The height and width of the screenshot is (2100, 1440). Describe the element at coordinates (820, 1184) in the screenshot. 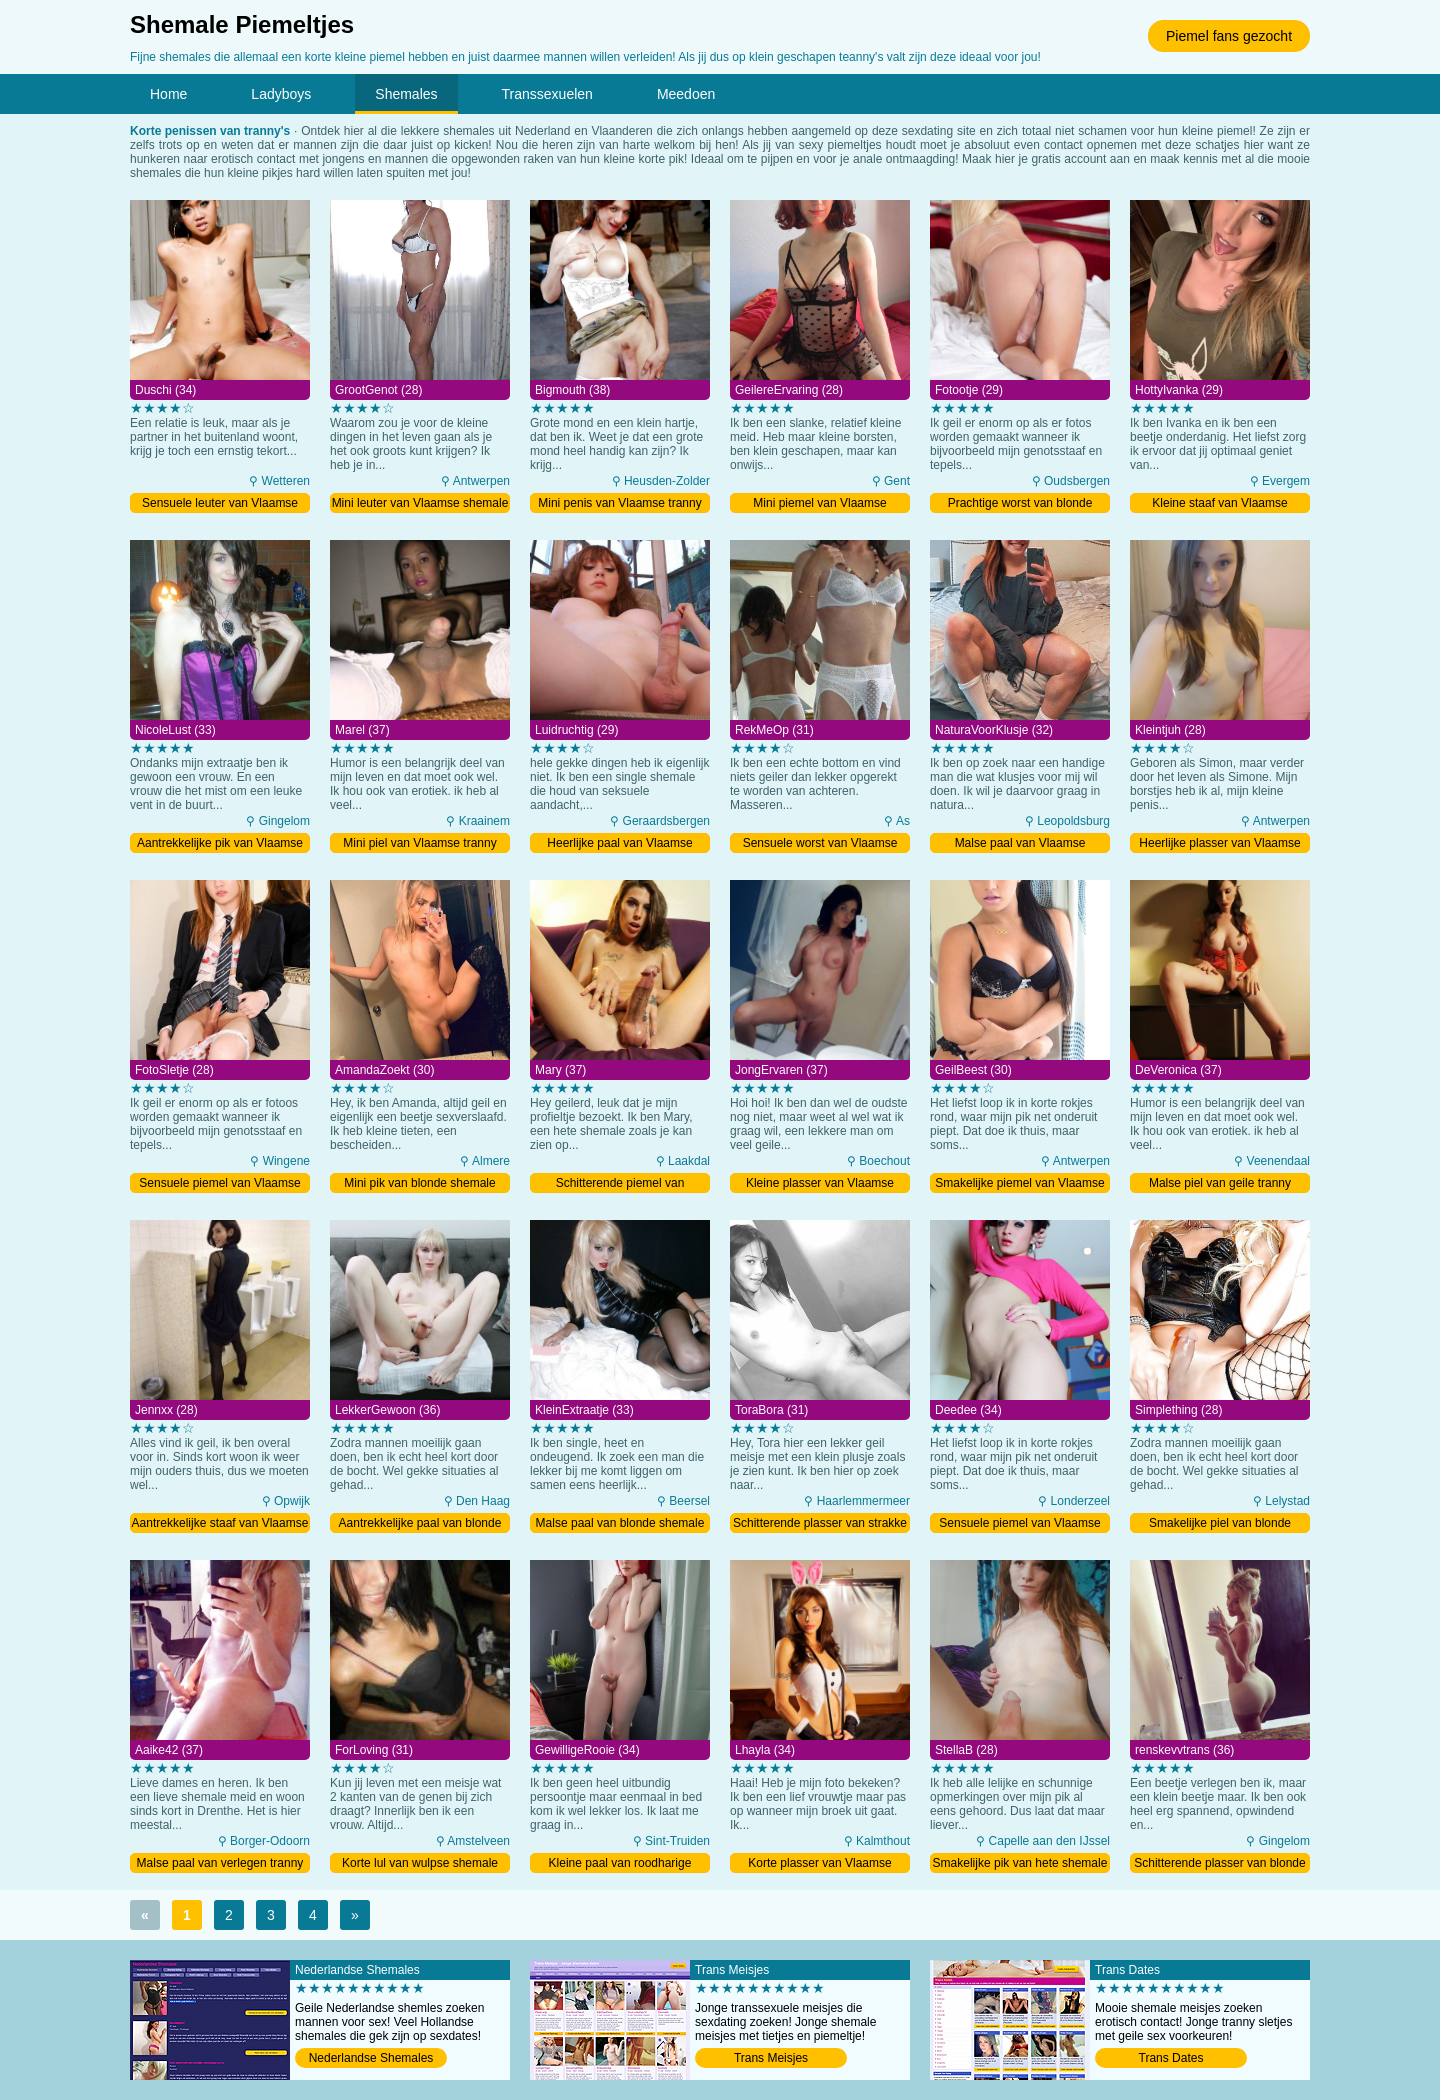

I see `Kleine plasser van Vlaamse tranny` at that location.